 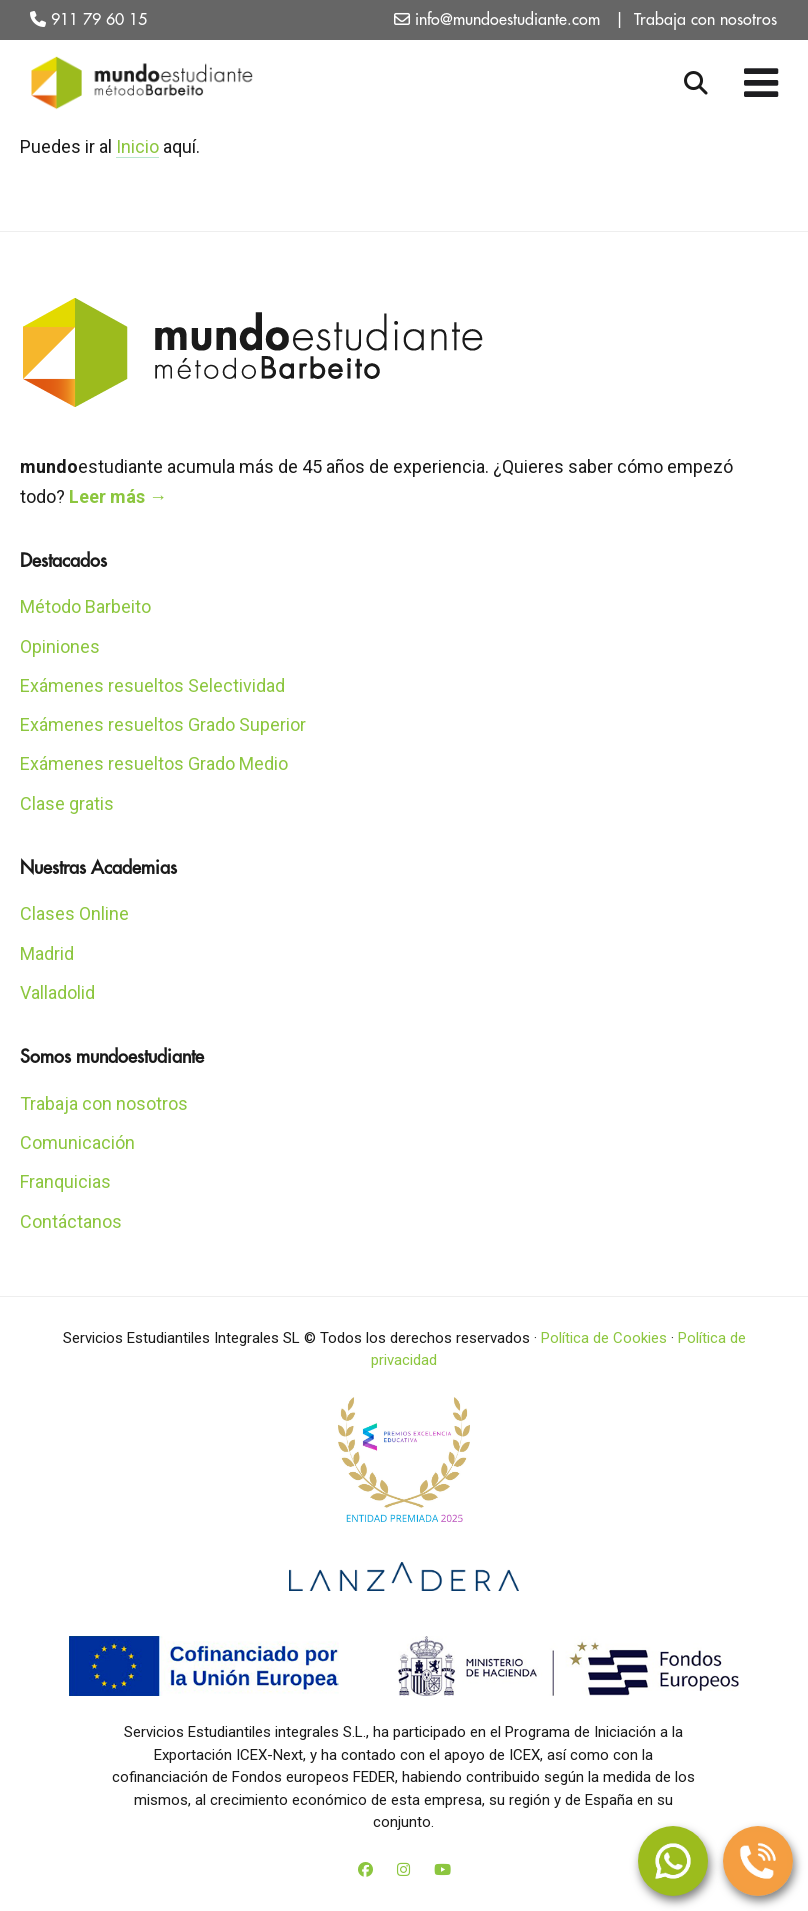 What do you see at coordinates (154, 763) in the screenshot?
I see `Exámenes resueltos Grado Medio` at bounding box center [154, 763].